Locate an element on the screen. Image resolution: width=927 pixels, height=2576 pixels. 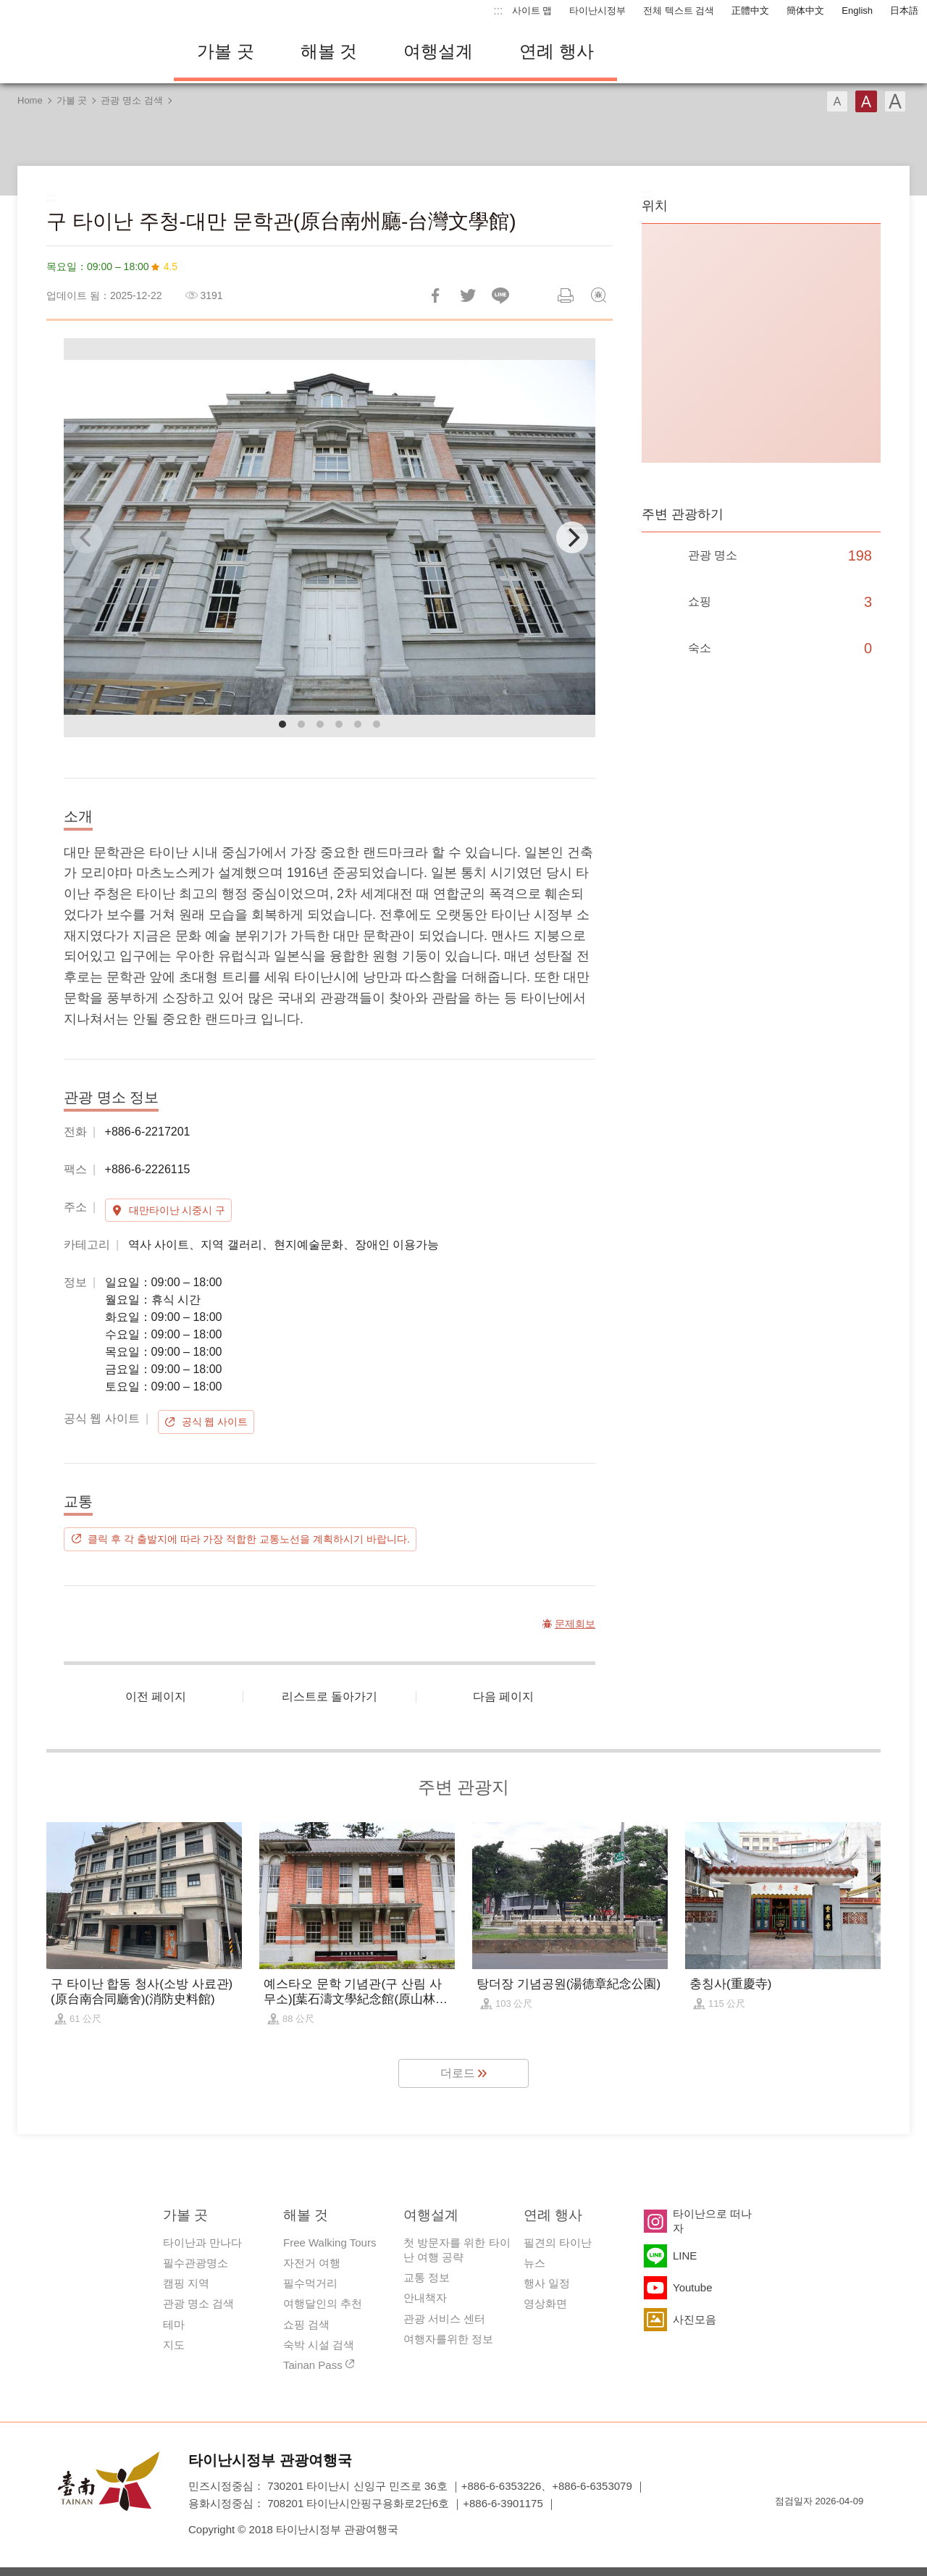
사진모음 is located at coordinates (694, 2319).